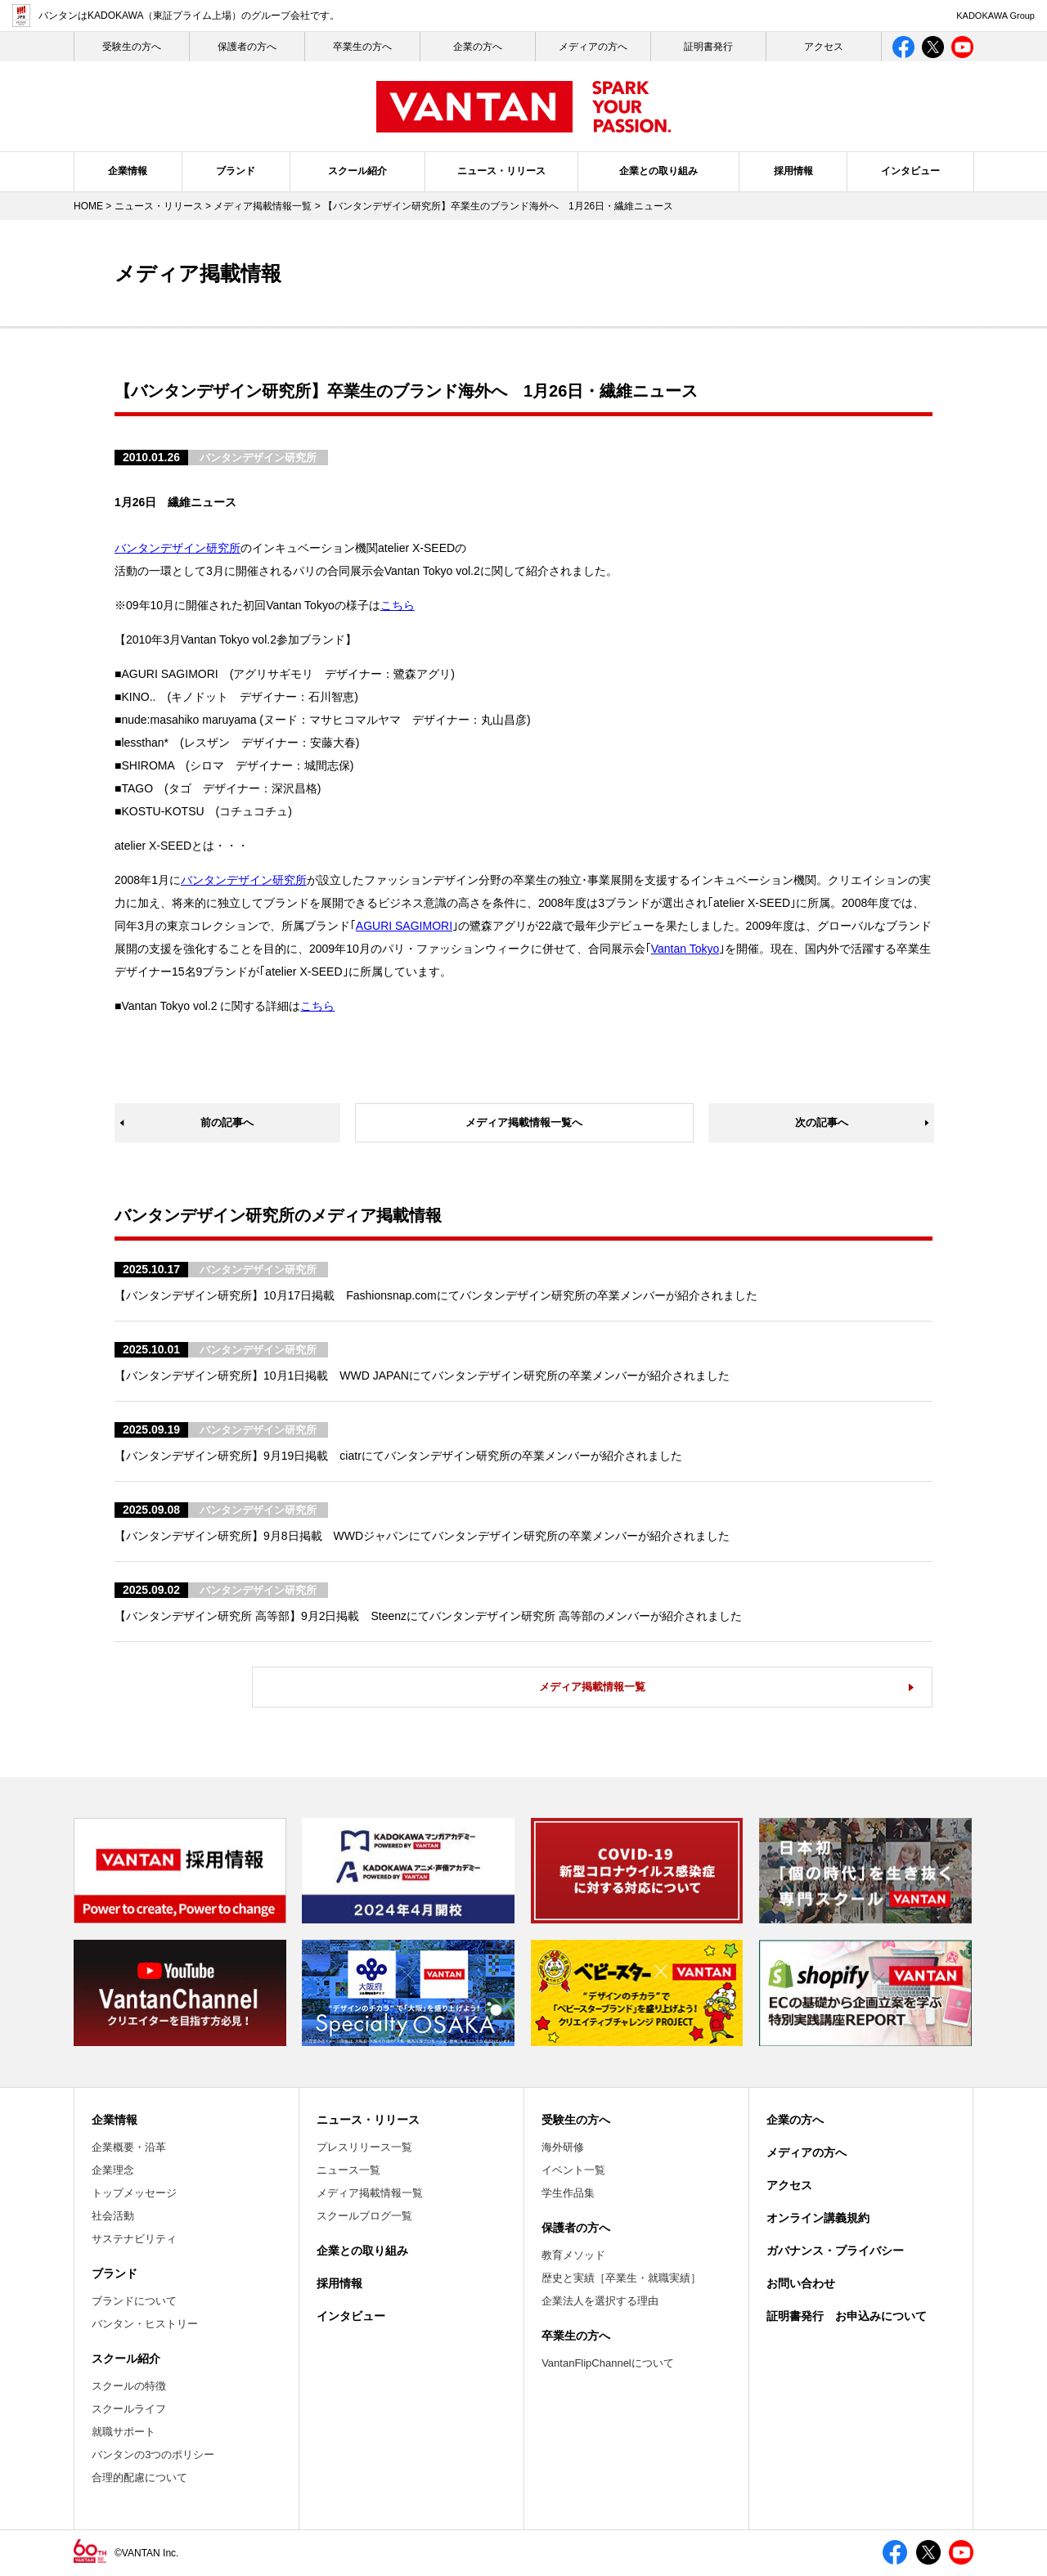 This screenshot has width=1047, height=2576. Describe the element at coordinates (127, 171) in the screenshot. I see `企業情報` at that location.